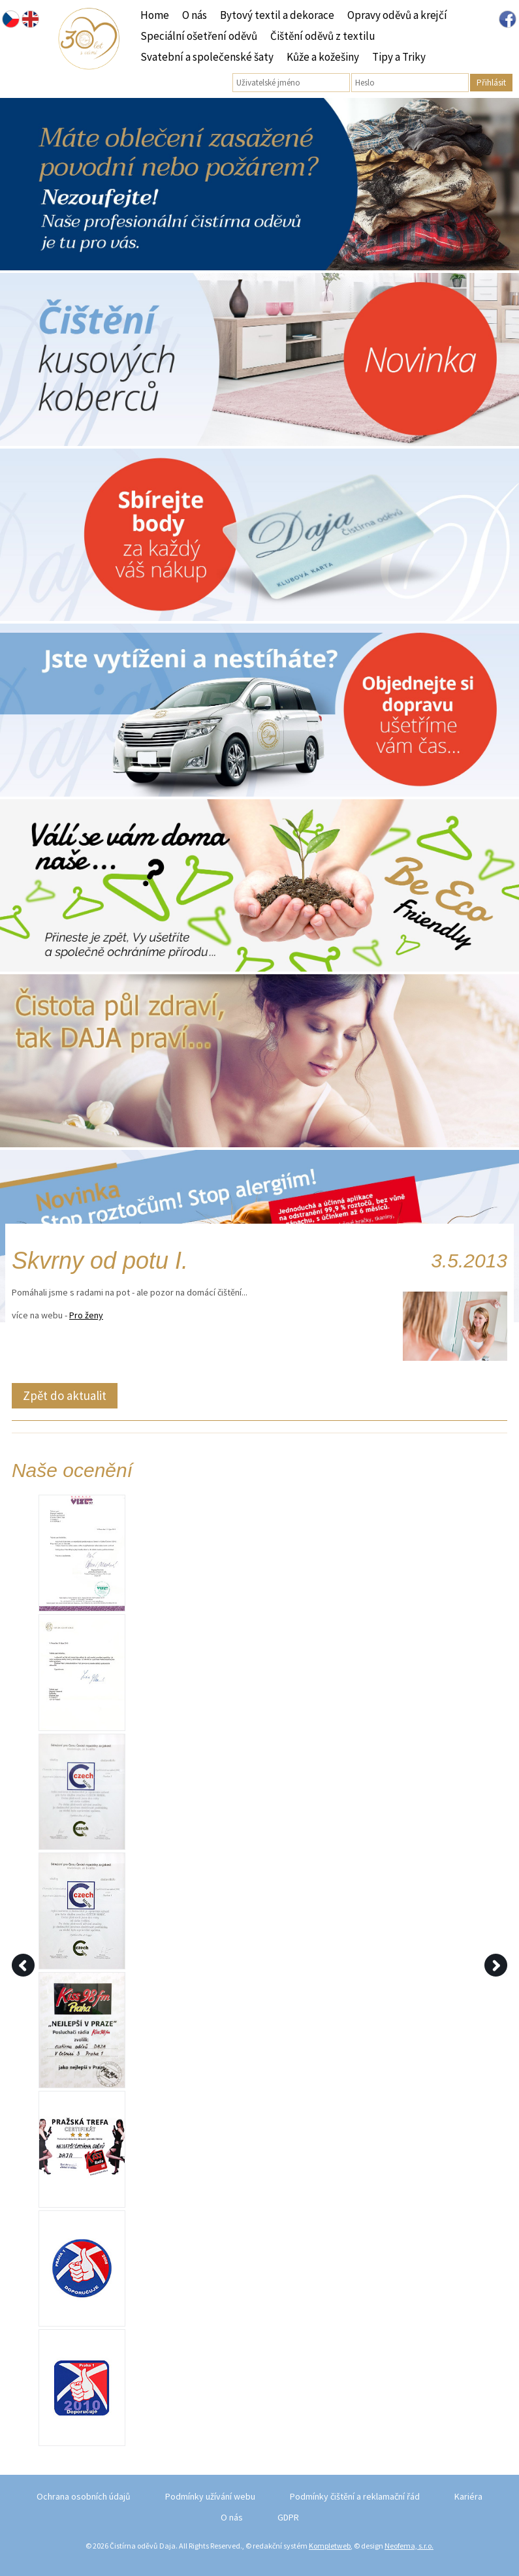  I want to click on Ochrana osobních údajů, so click(84, 2496).